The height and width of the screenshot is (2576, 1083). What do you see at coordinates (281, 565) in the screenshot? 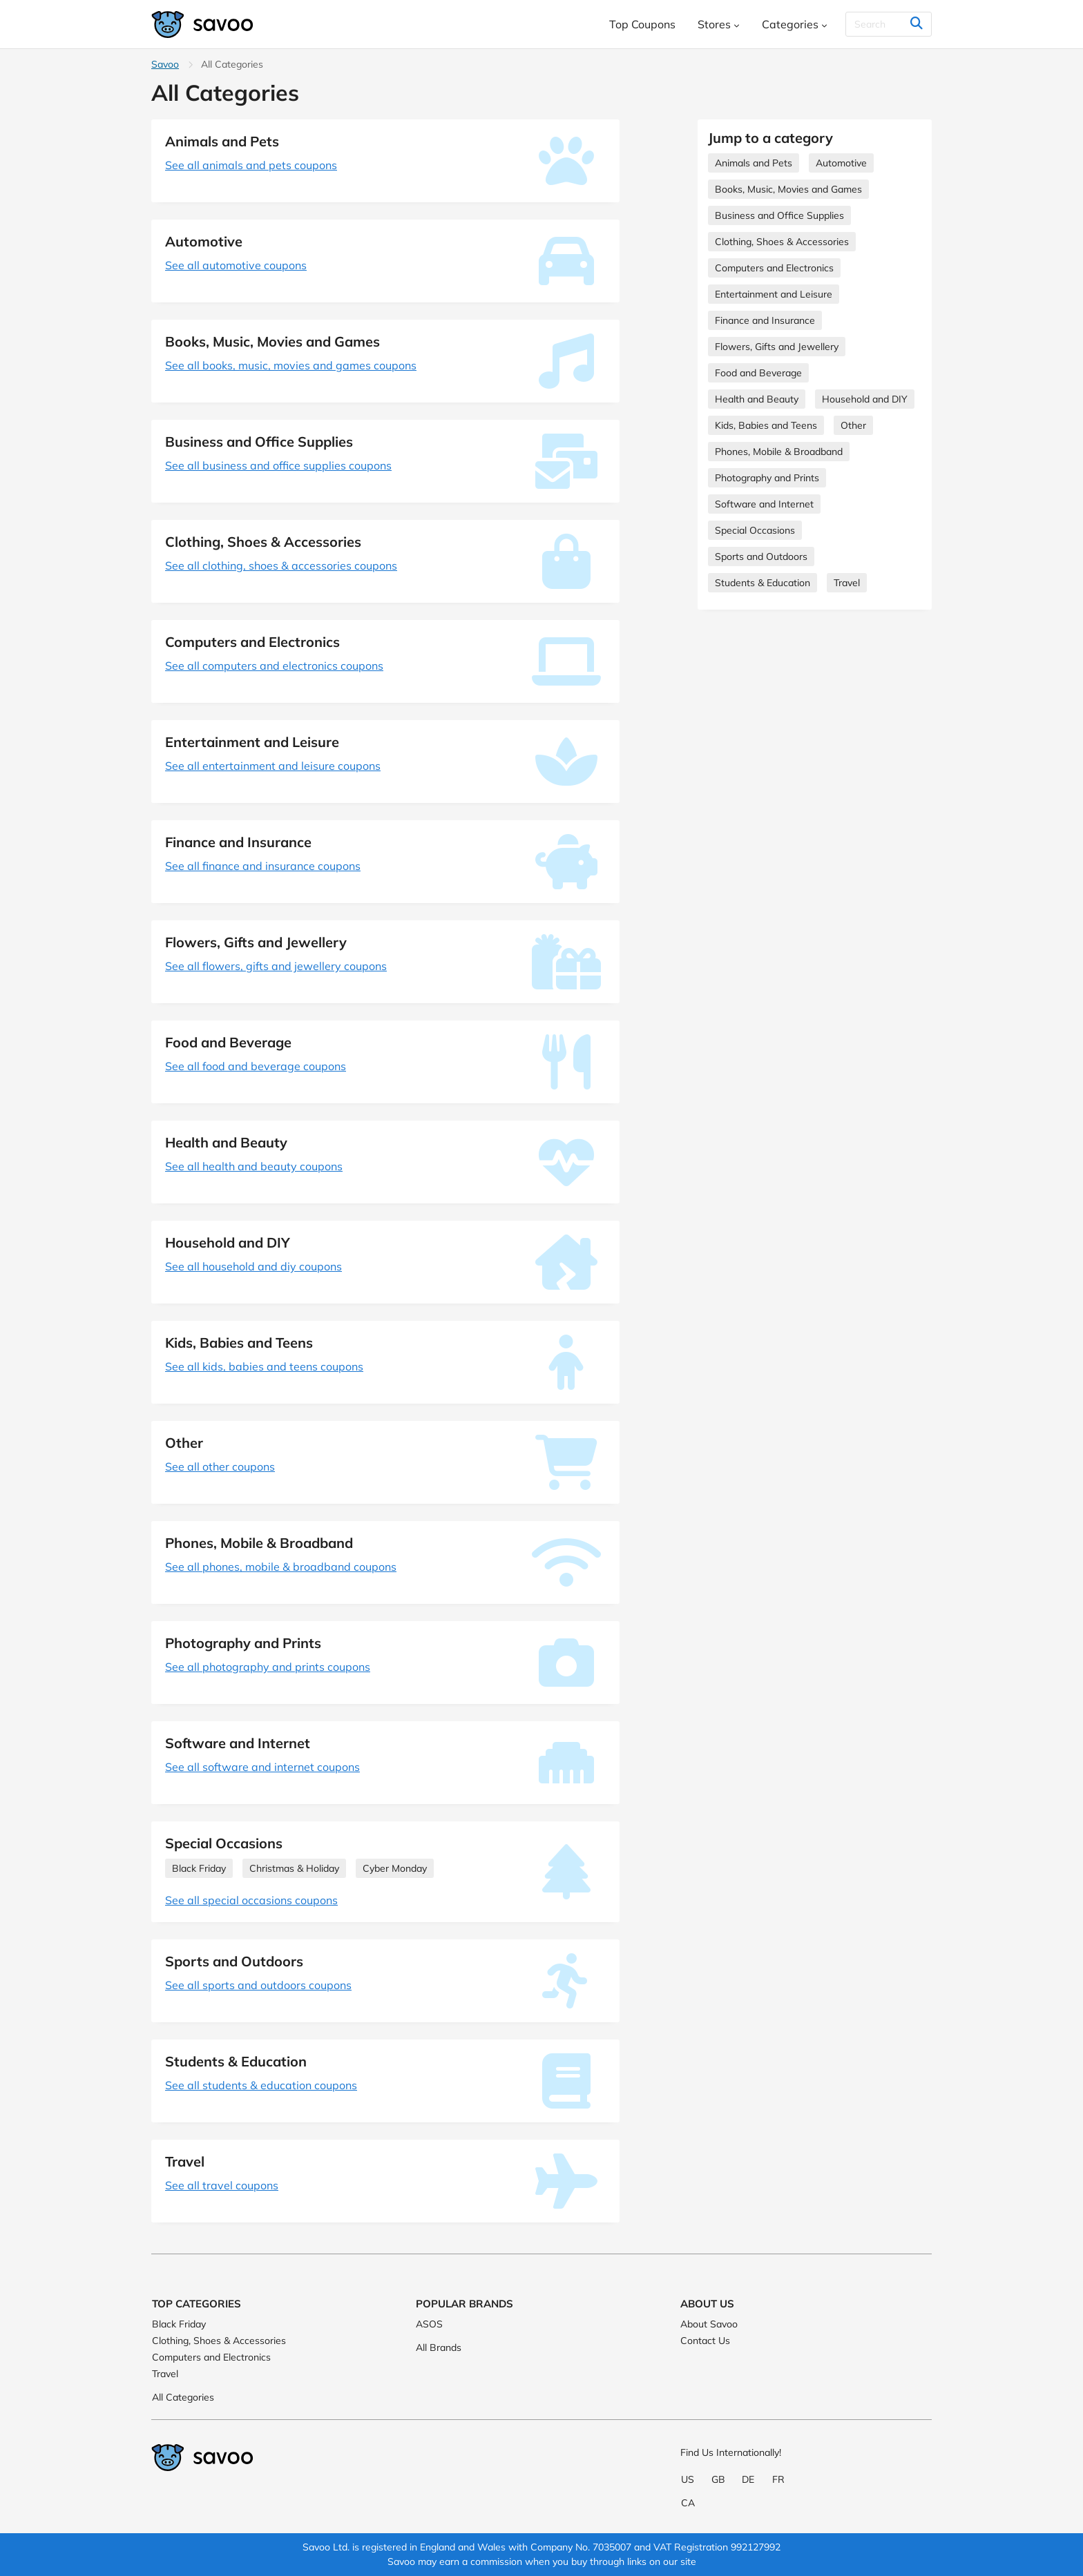
I see `See all clothing, shoes & accessories coupons` at bounding box center [281, 565].